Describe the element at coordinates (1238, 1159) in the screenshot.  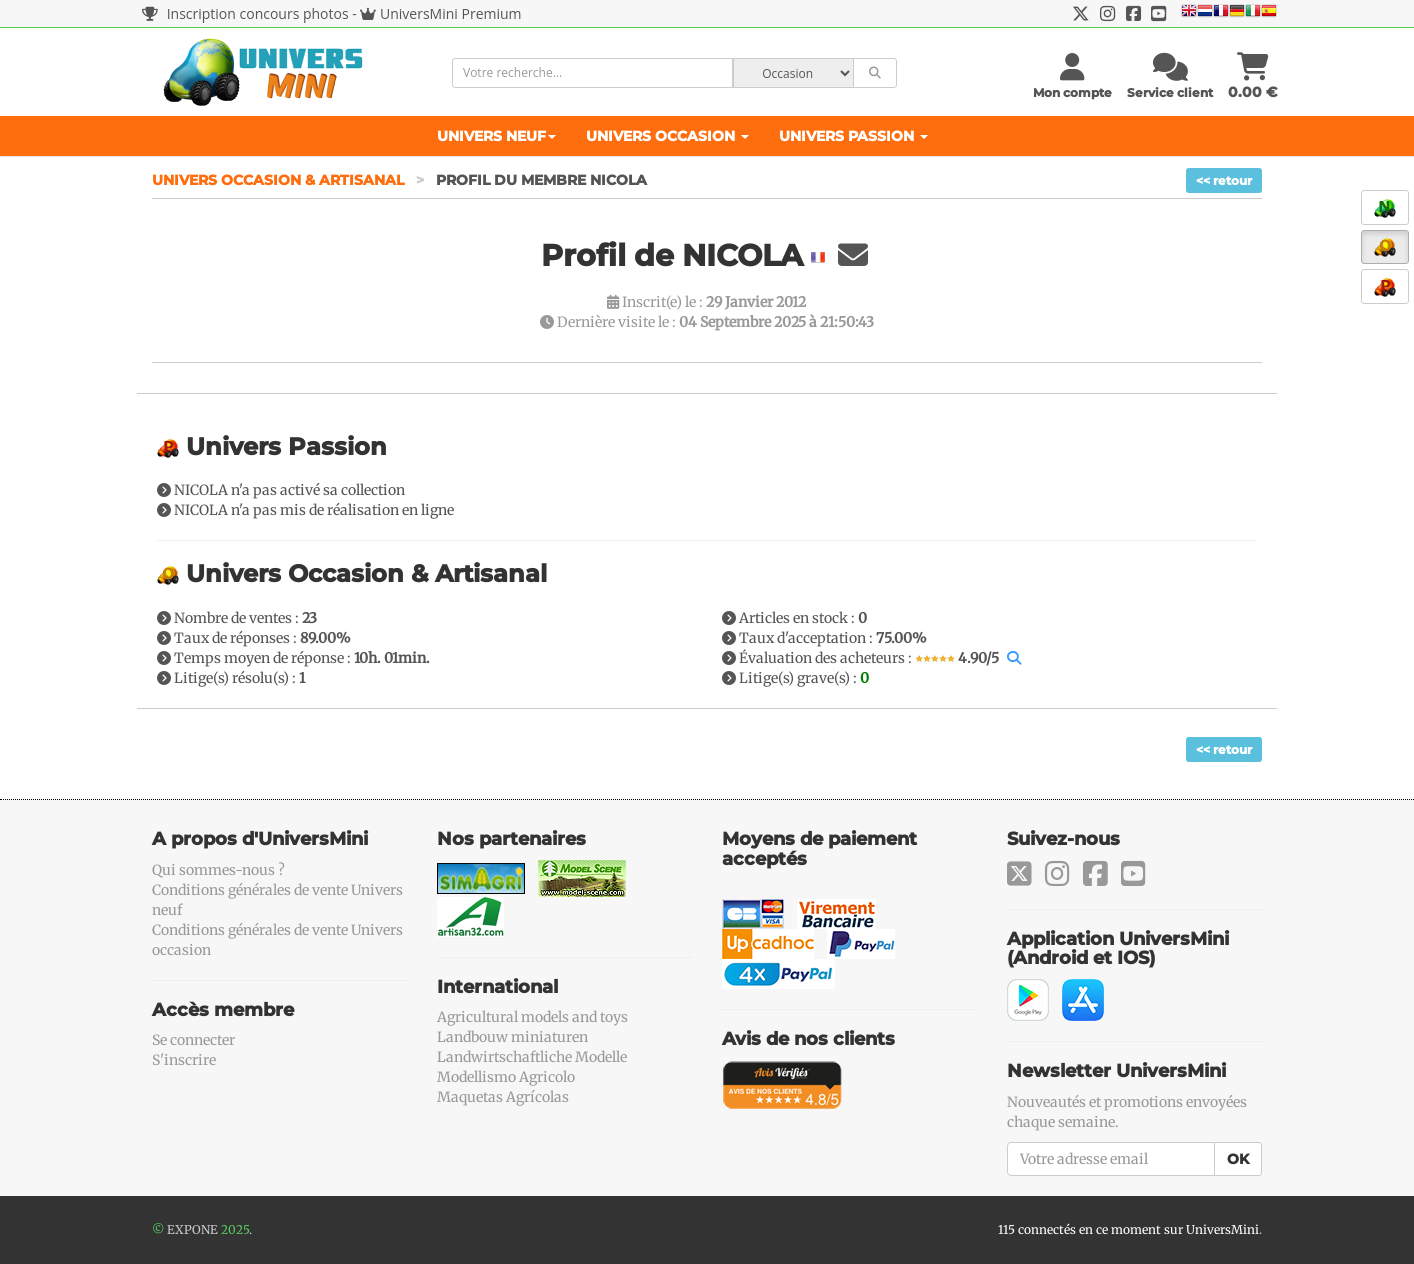
I see `OK` at that location.